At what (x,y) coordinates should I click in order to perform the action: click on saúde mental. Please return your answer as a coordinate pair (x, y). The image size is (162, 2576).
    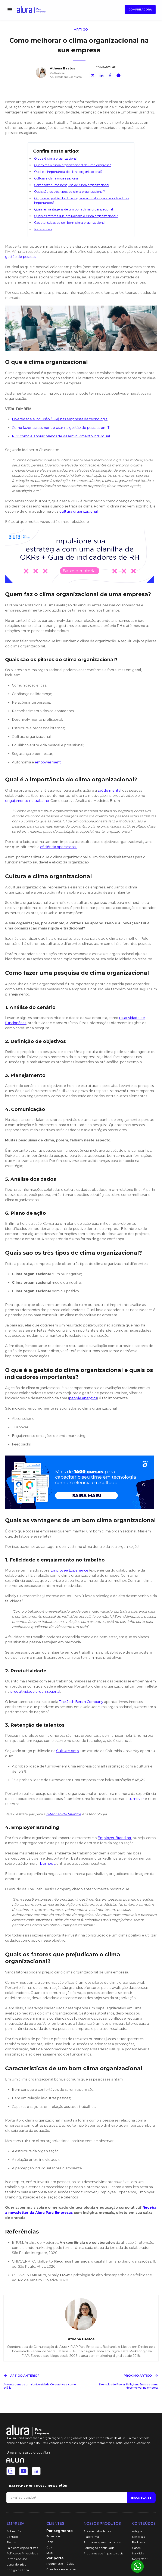
    Looking at the image, I should click on (109, 790).